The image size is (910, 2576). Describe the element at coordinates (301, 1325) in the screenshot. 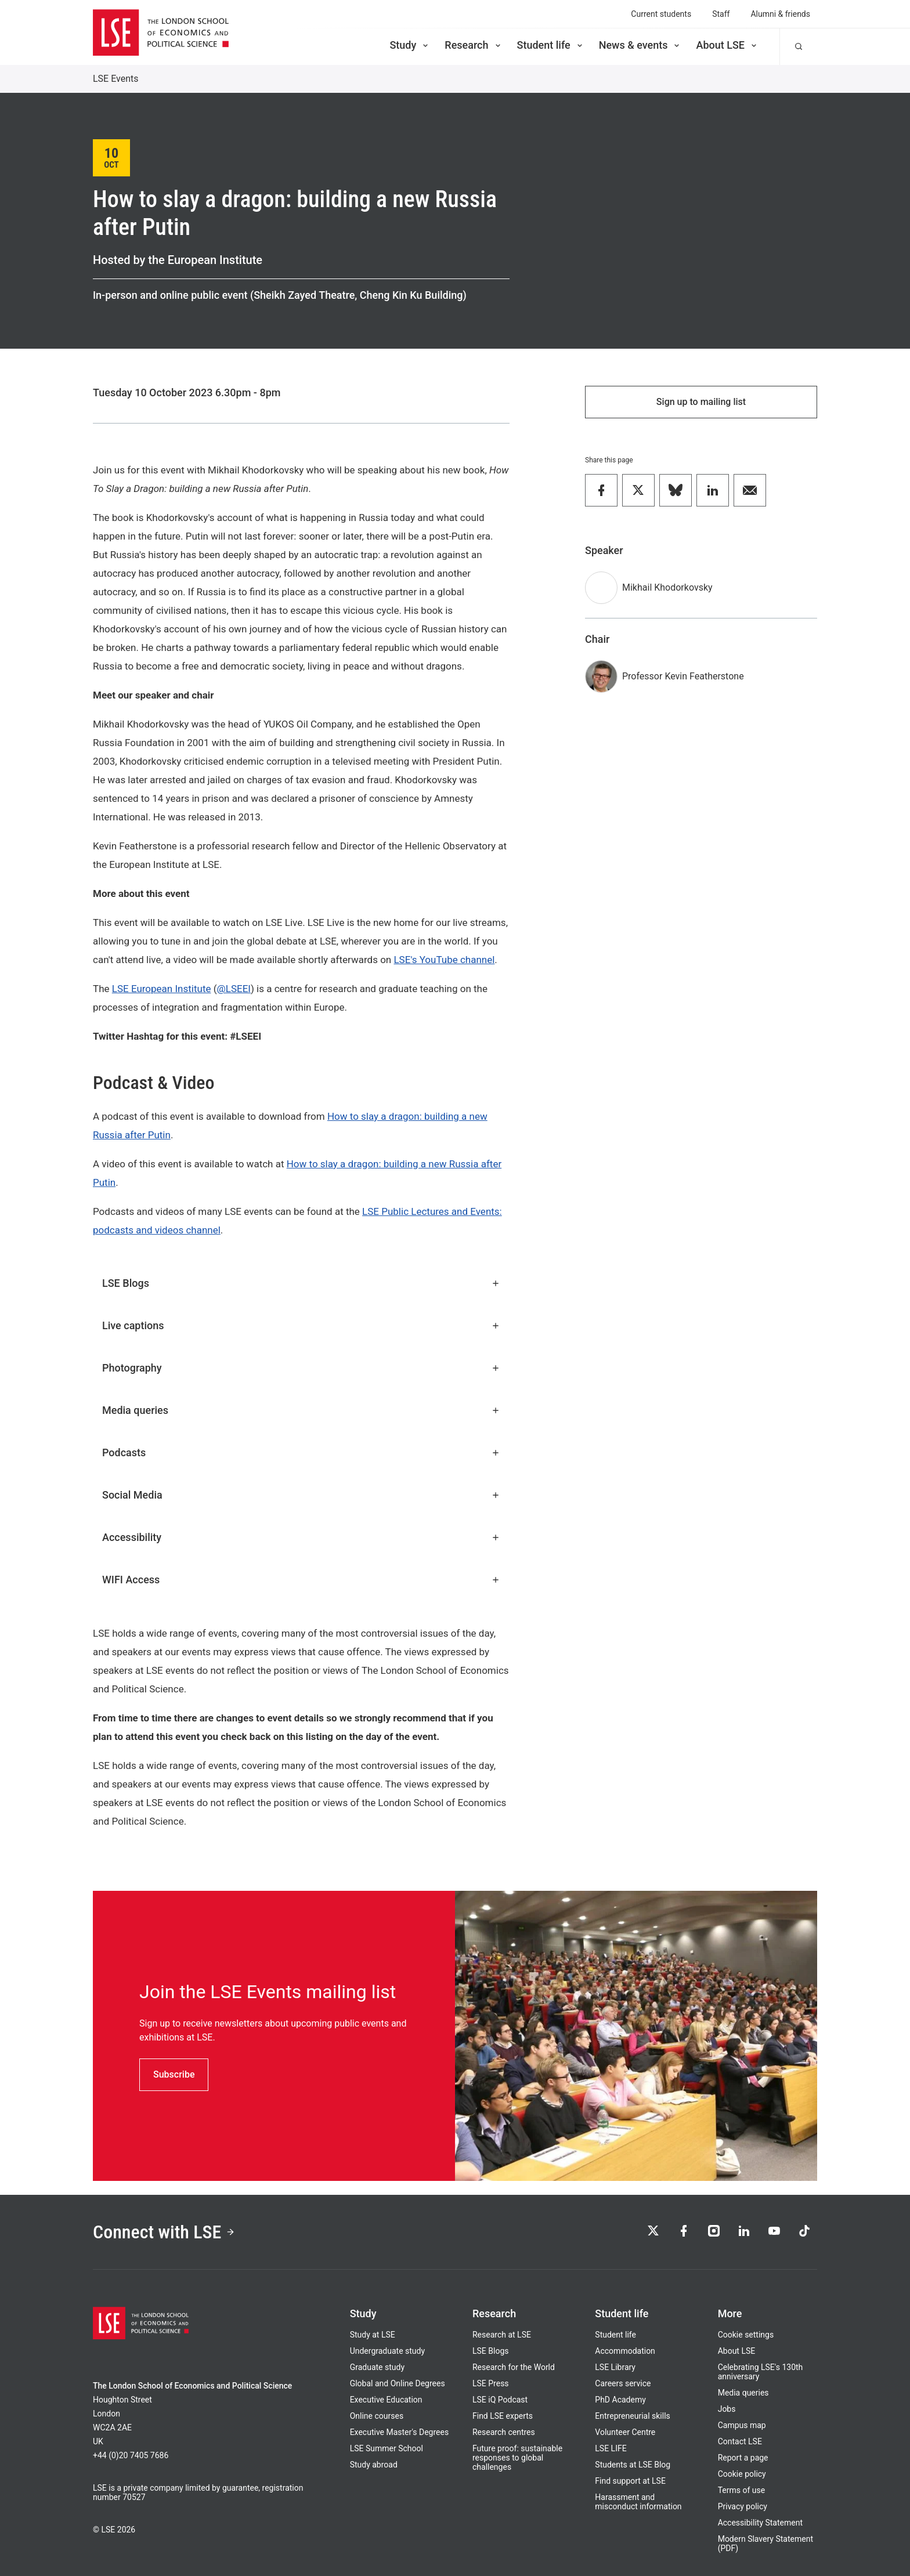

I see `Live captions` at that location.